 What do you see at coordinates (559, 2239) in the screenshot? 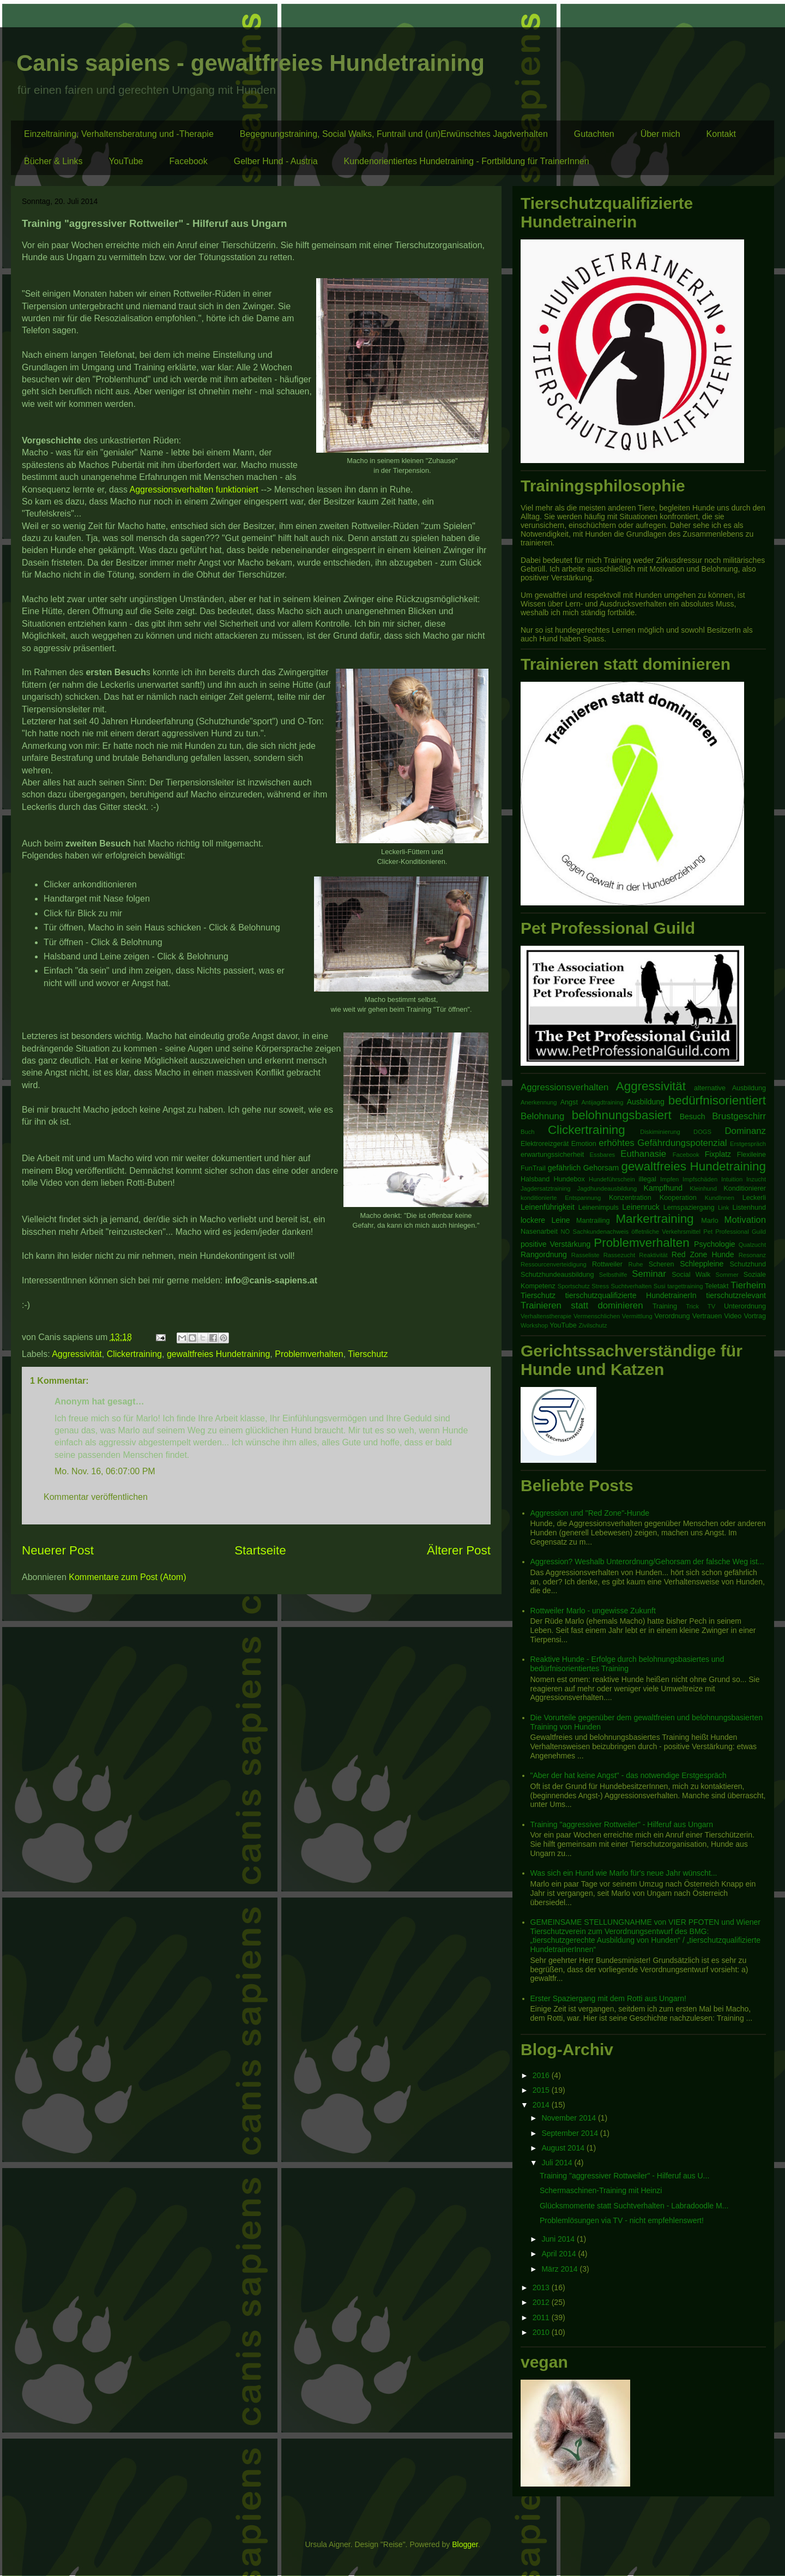
I see `Juni 2014` at bounding box center [559, 2239].